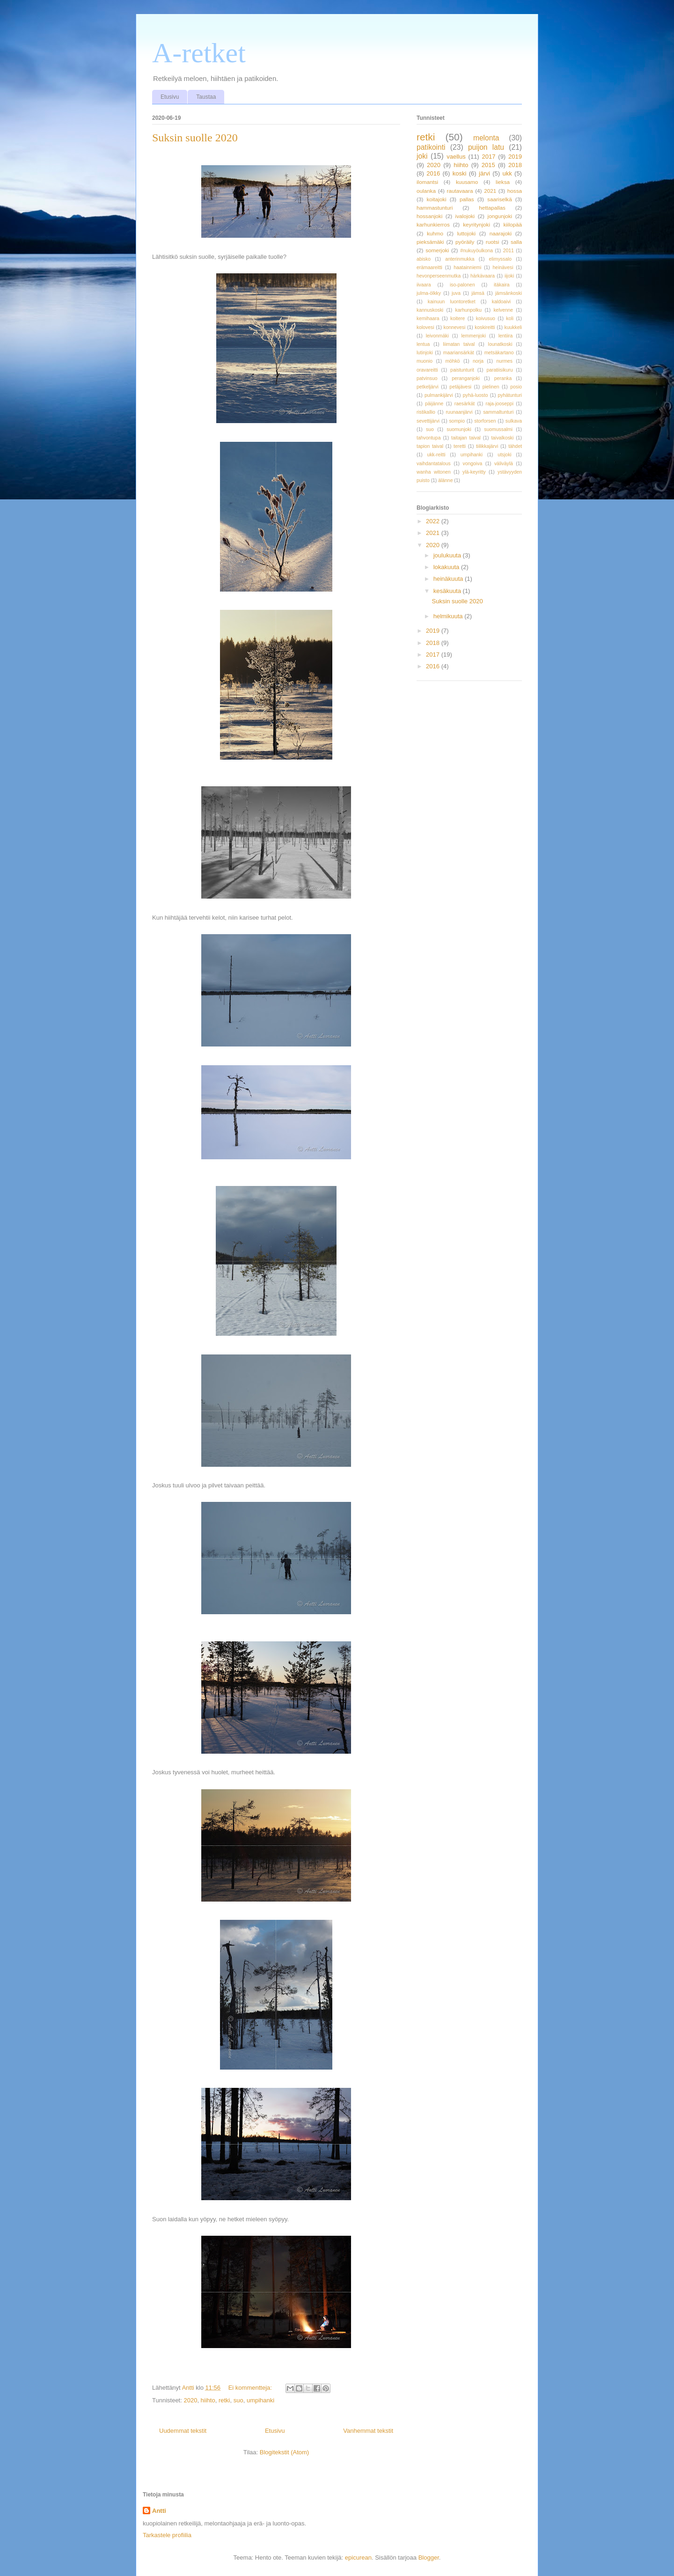  I want to click on kuhmo, so click(435, 233).